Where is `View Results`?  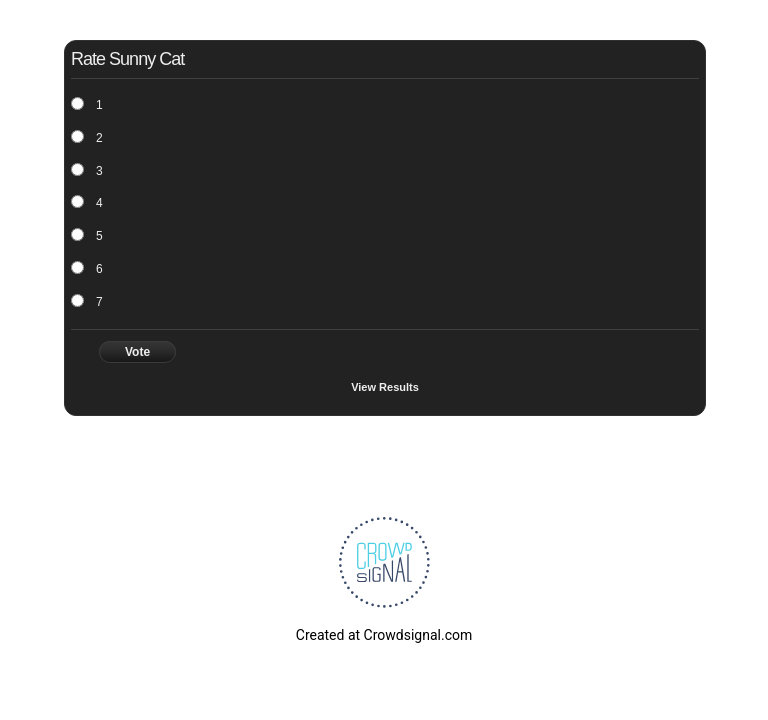
View Results is located at coordinates (385, 387).